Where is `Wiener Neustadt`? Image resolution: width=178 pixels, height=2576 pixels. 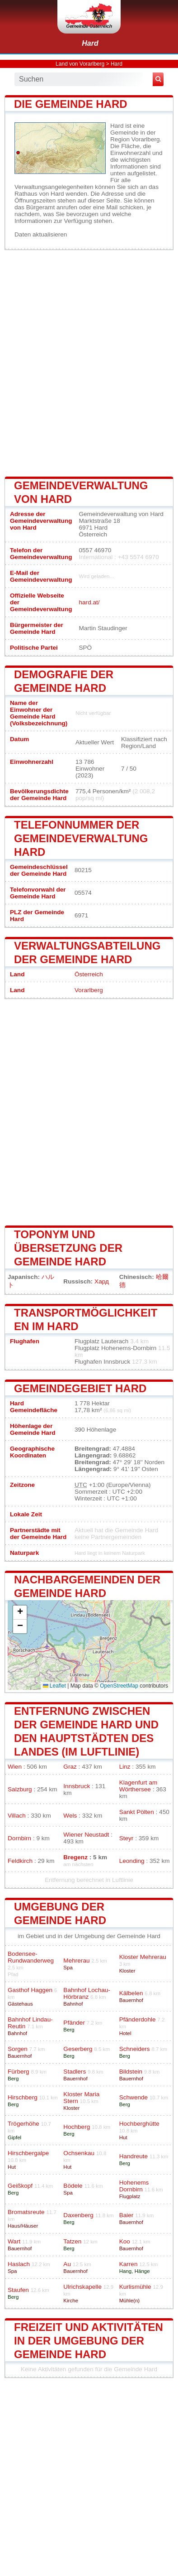 Wiener Neustadt is located at coordinates (86, 1834).